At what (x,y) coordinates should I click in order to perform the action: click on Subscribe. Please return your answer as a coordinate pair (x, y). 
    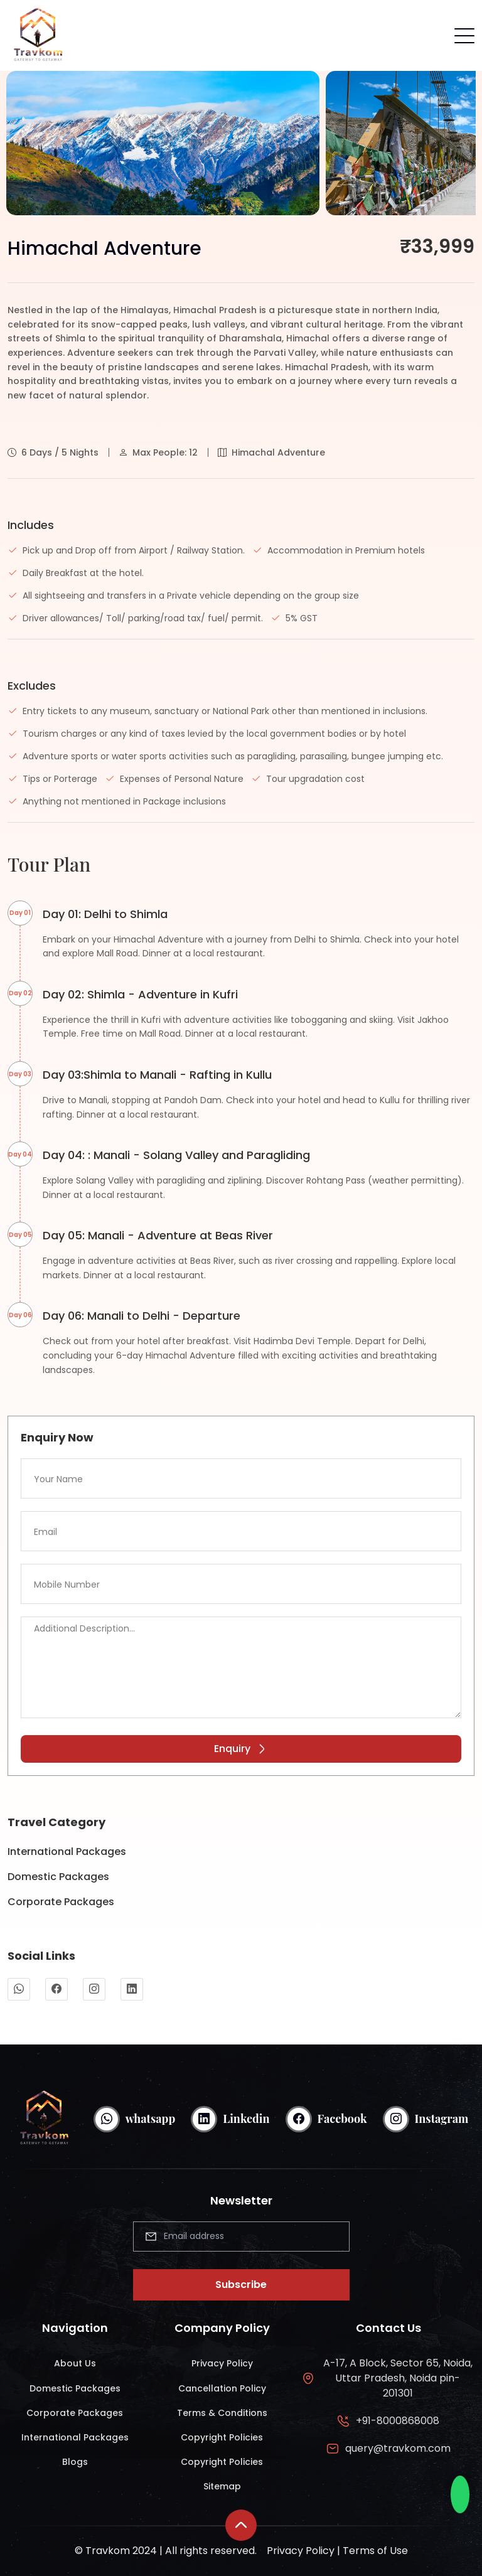
    Looking at the image, I should click on (241, 2284).